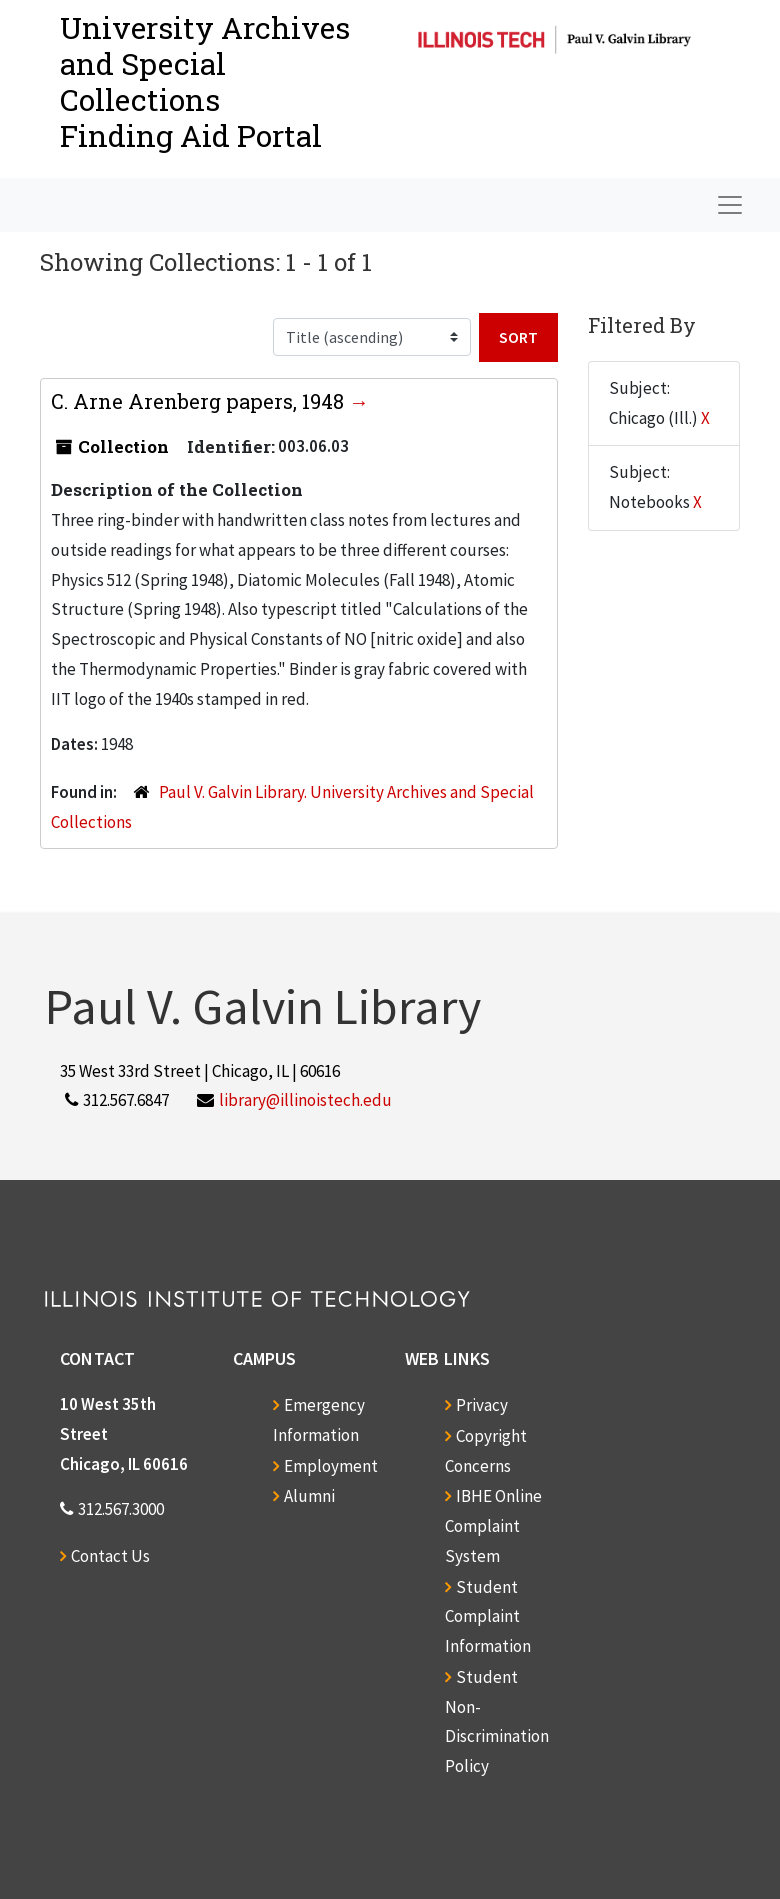 The image size is (780, 1899). Describe the element at coordinates (200, 401) in the screenshot. I see `C. Arne Arenberg papers, 1948` at that location.